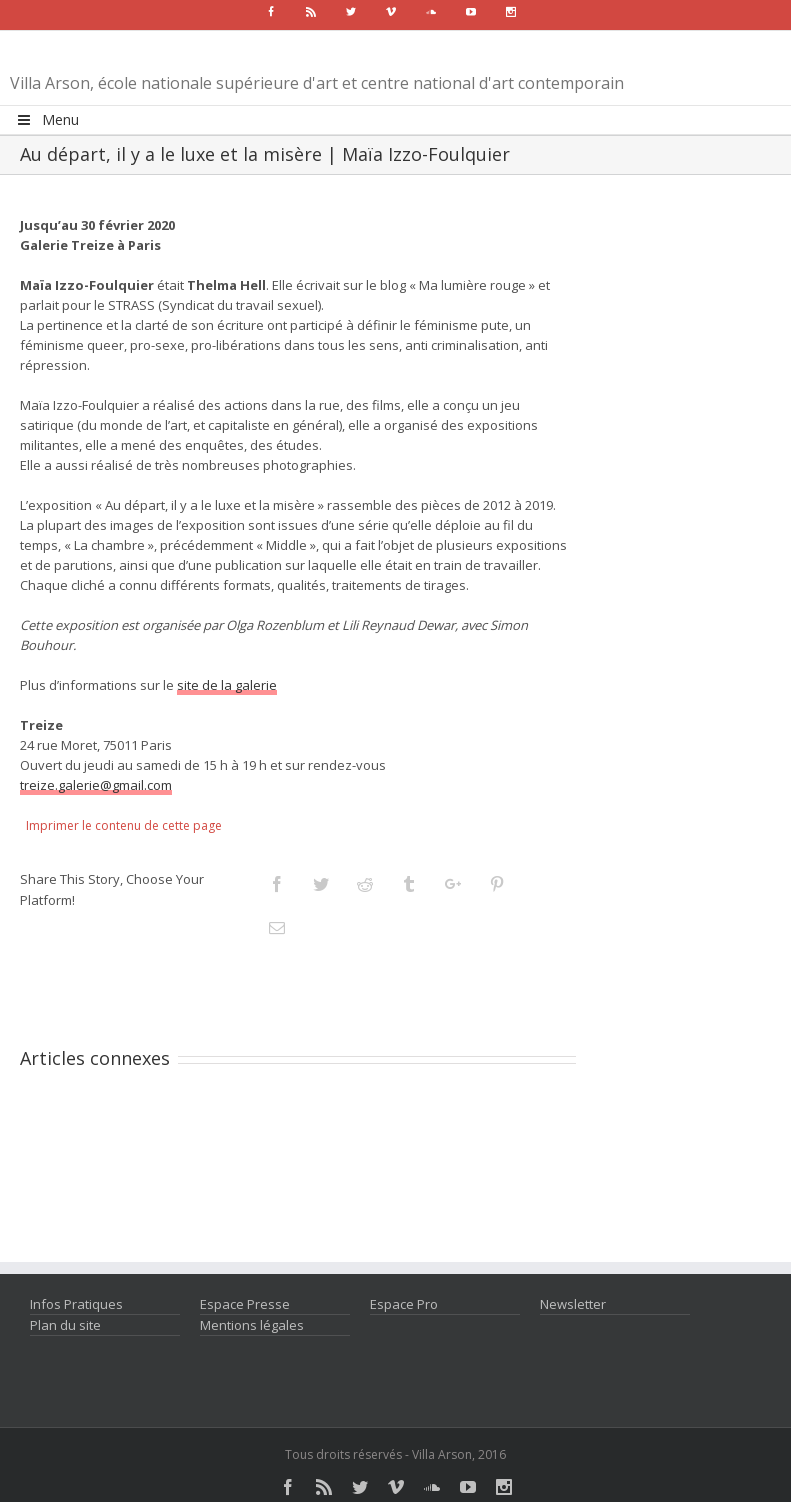 The width and height of the screenshot is (791, 1502). I want to click on treize.galerie@gmail.com, so click(96, 785).